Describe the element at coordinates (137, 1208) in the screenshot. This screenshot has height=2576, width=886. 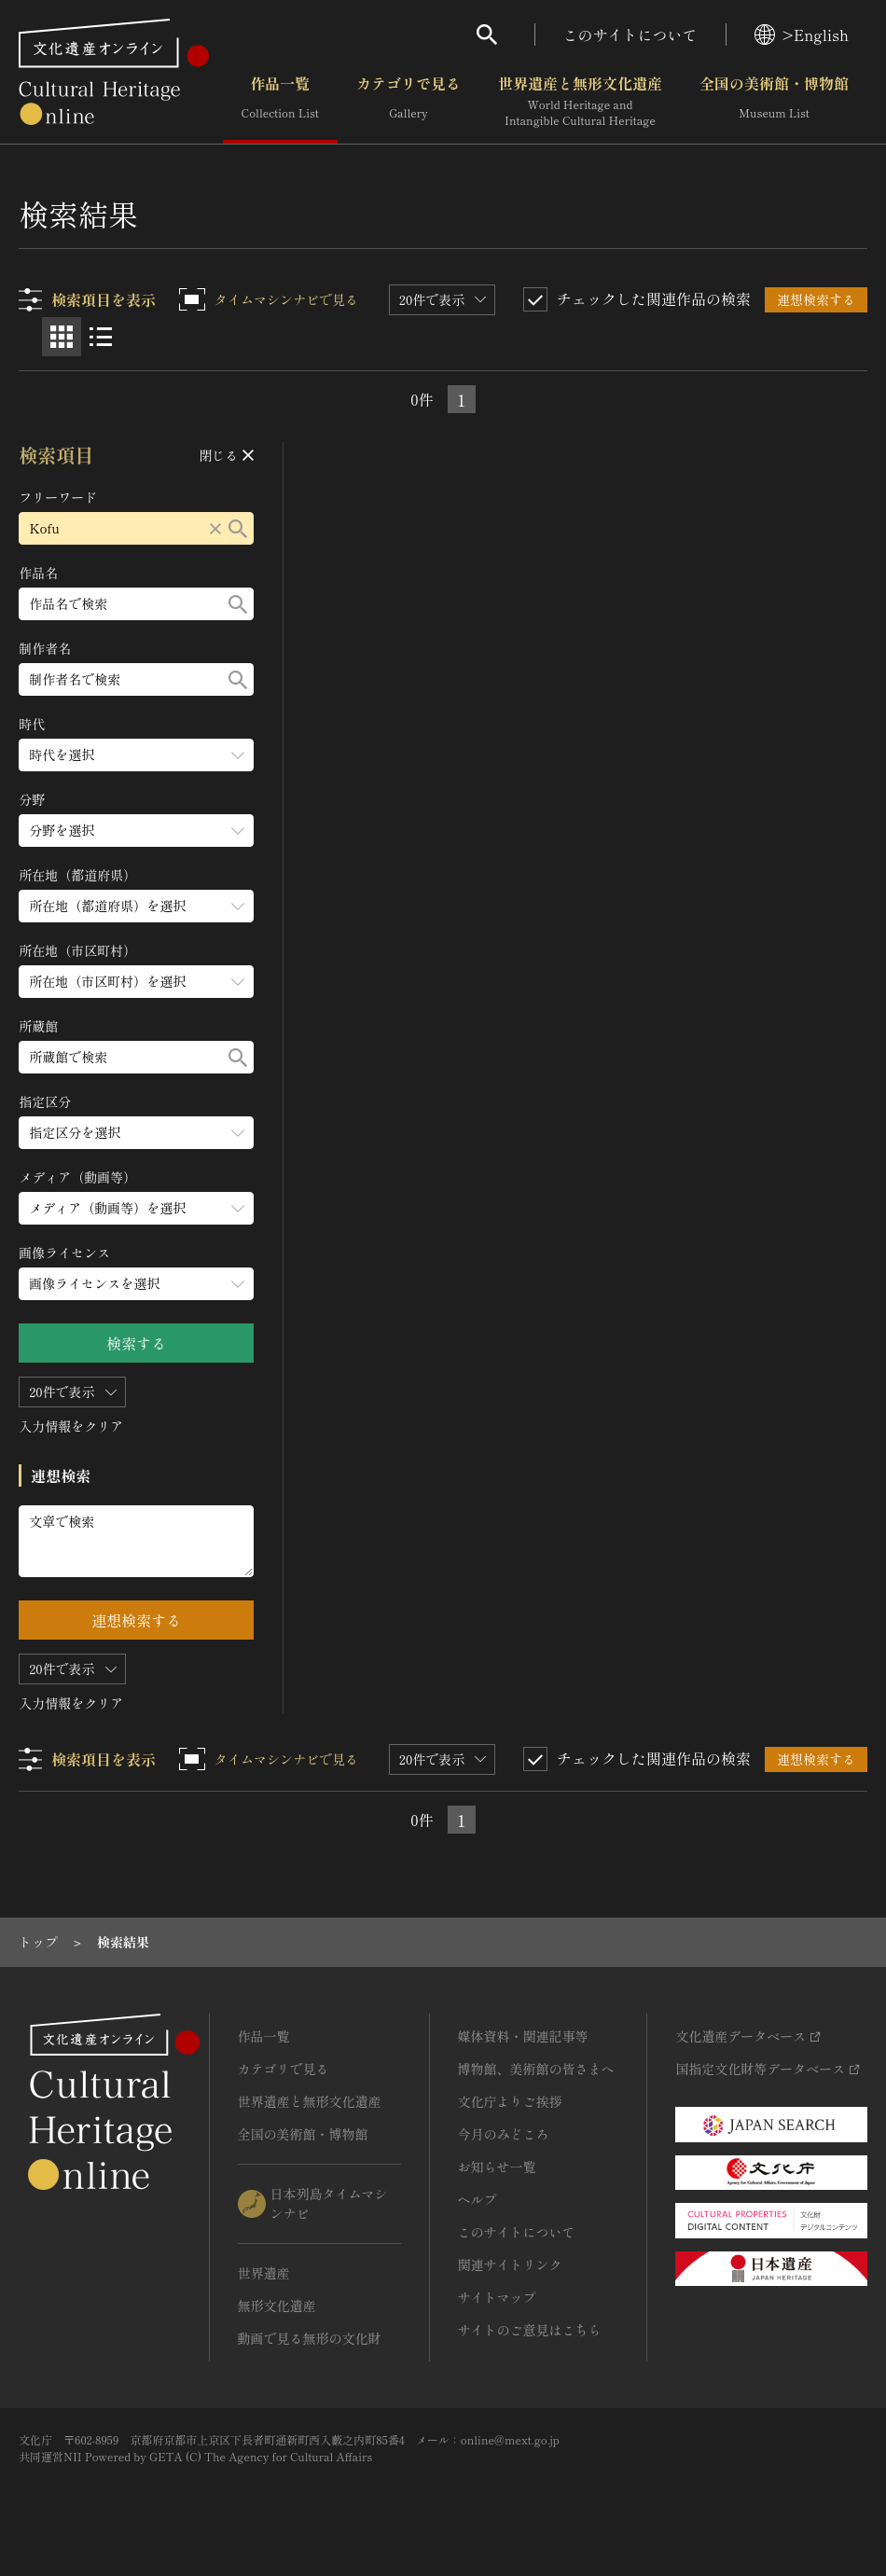
I see `[メディア（動画等）のメニューを開閉する]` at that location.